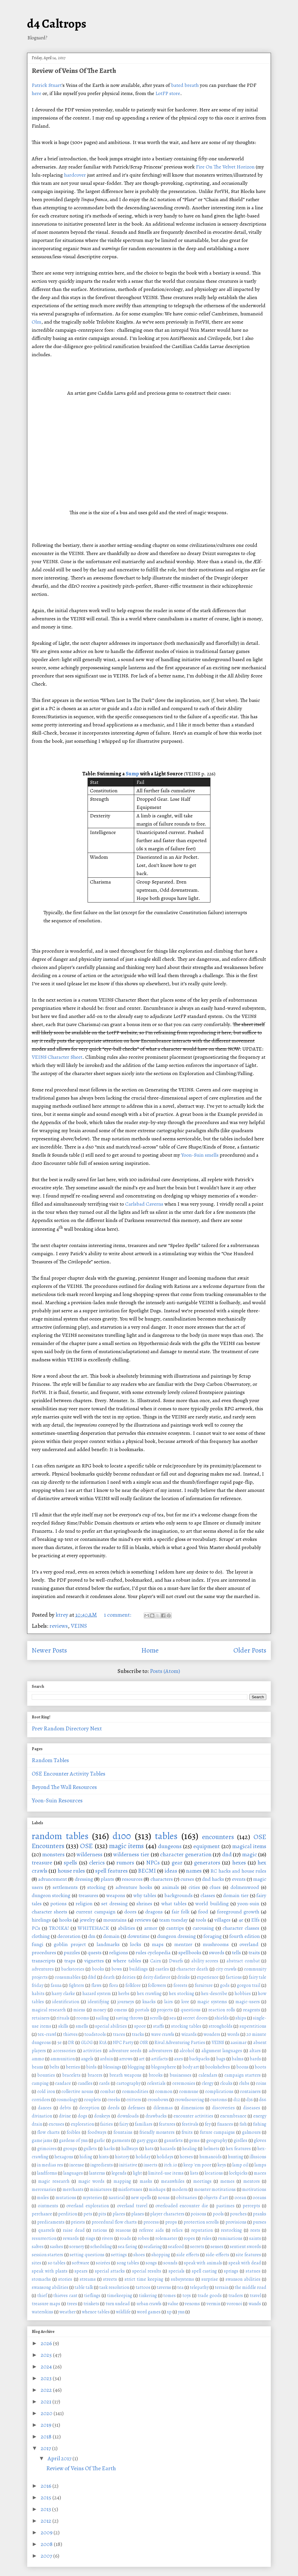 The width and height of the screenshot is (298, 2576). What do you see at coordinates (36, 321) in the screenshot?
I see `Olm` at bounding box center [36, 321].